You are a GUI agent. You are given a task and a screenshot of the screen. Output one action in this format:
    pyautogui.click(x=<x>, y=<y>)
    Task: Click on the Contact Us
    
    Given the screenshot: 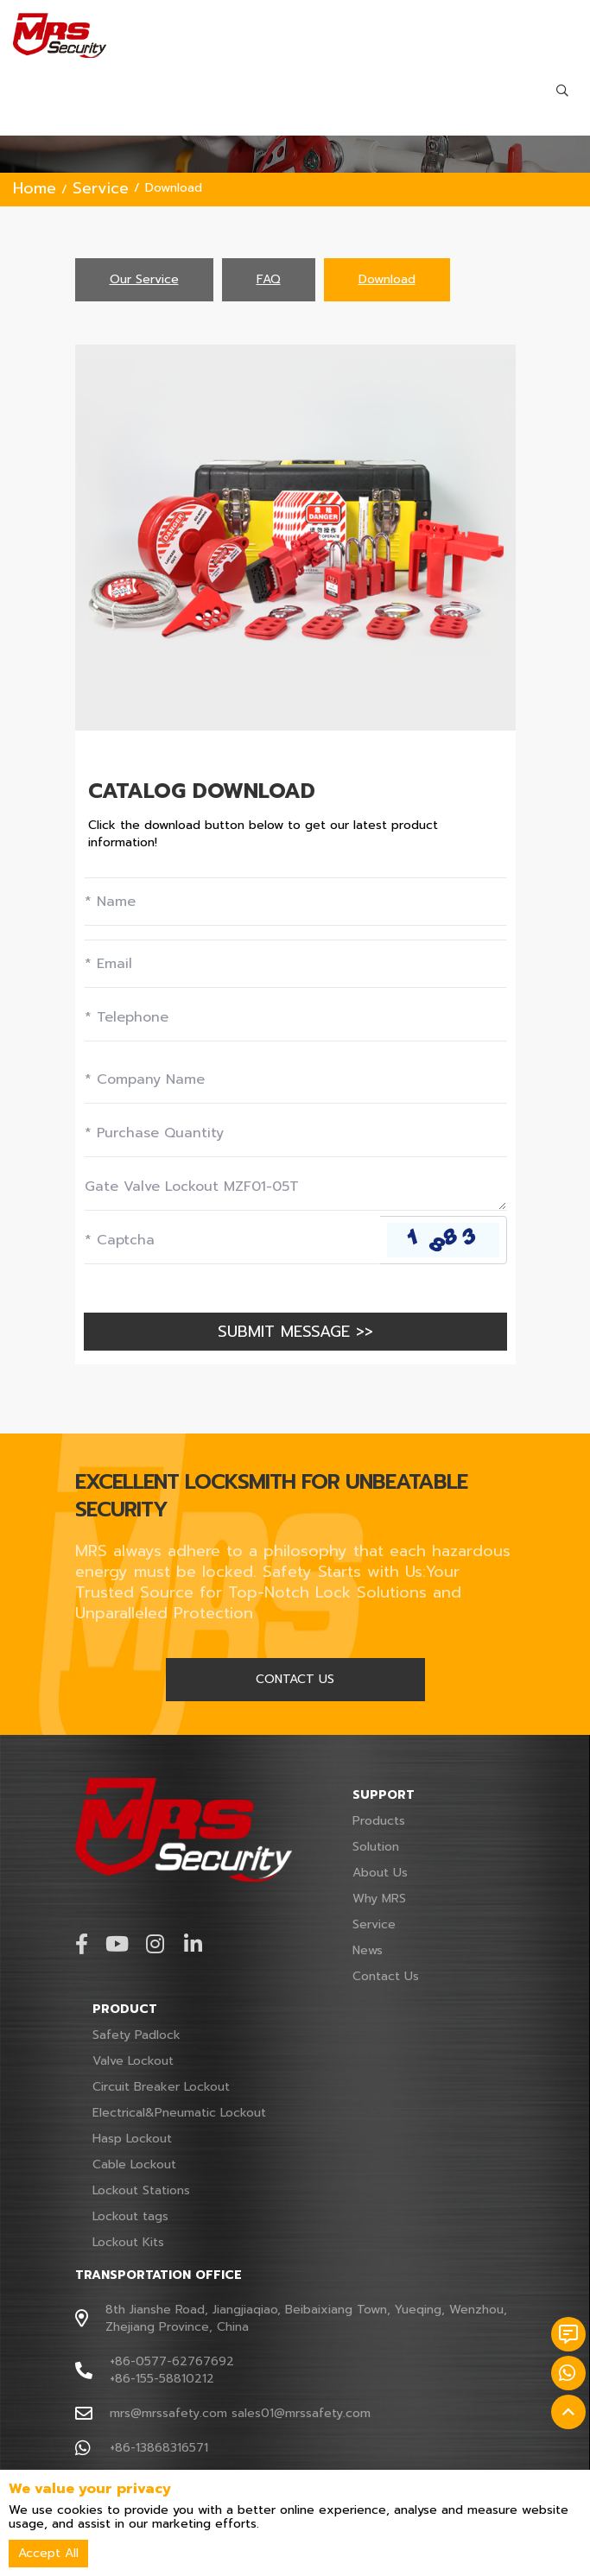 What is the action you would take?
    pyautogui.click(x=385, y=1976)
    